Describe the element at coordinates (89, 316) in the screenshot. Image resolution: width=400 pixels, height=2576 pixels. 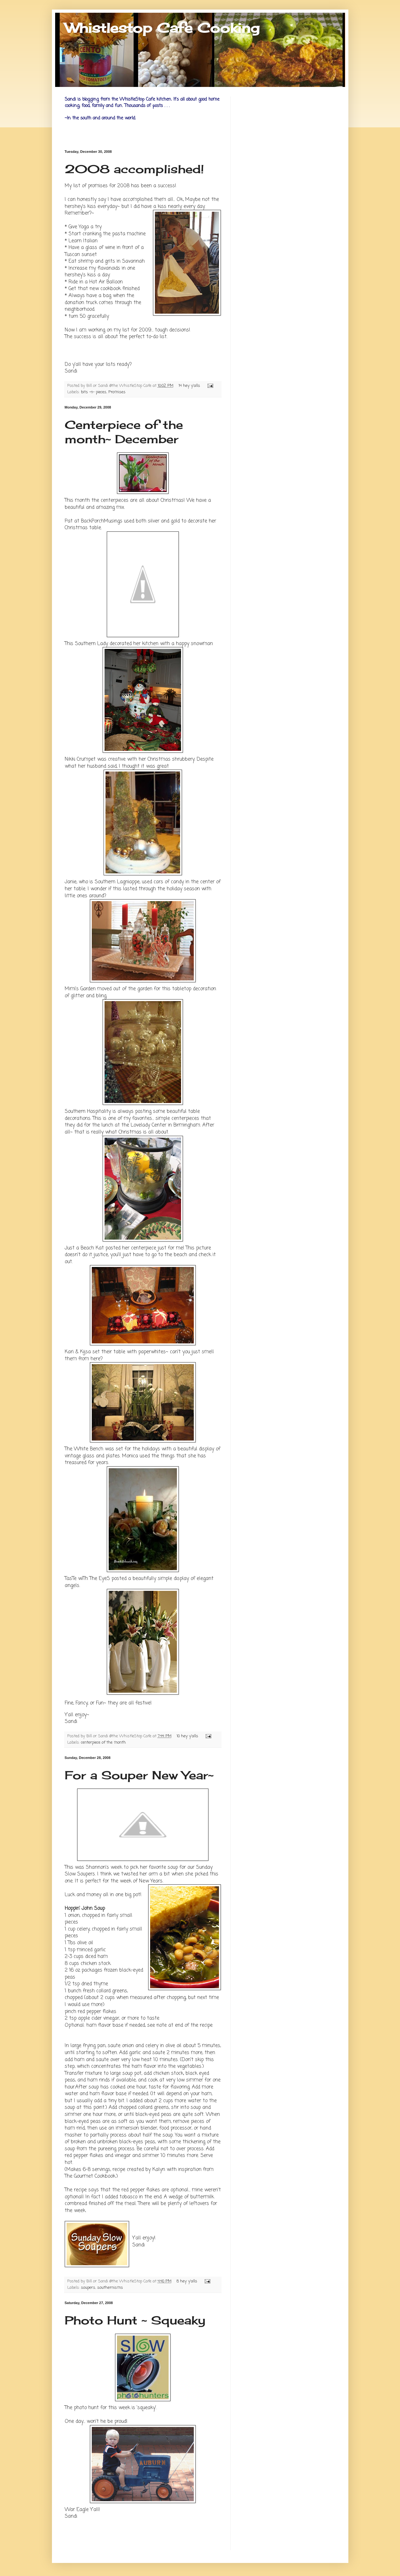
I see `turn 50 gracefully` at that location.